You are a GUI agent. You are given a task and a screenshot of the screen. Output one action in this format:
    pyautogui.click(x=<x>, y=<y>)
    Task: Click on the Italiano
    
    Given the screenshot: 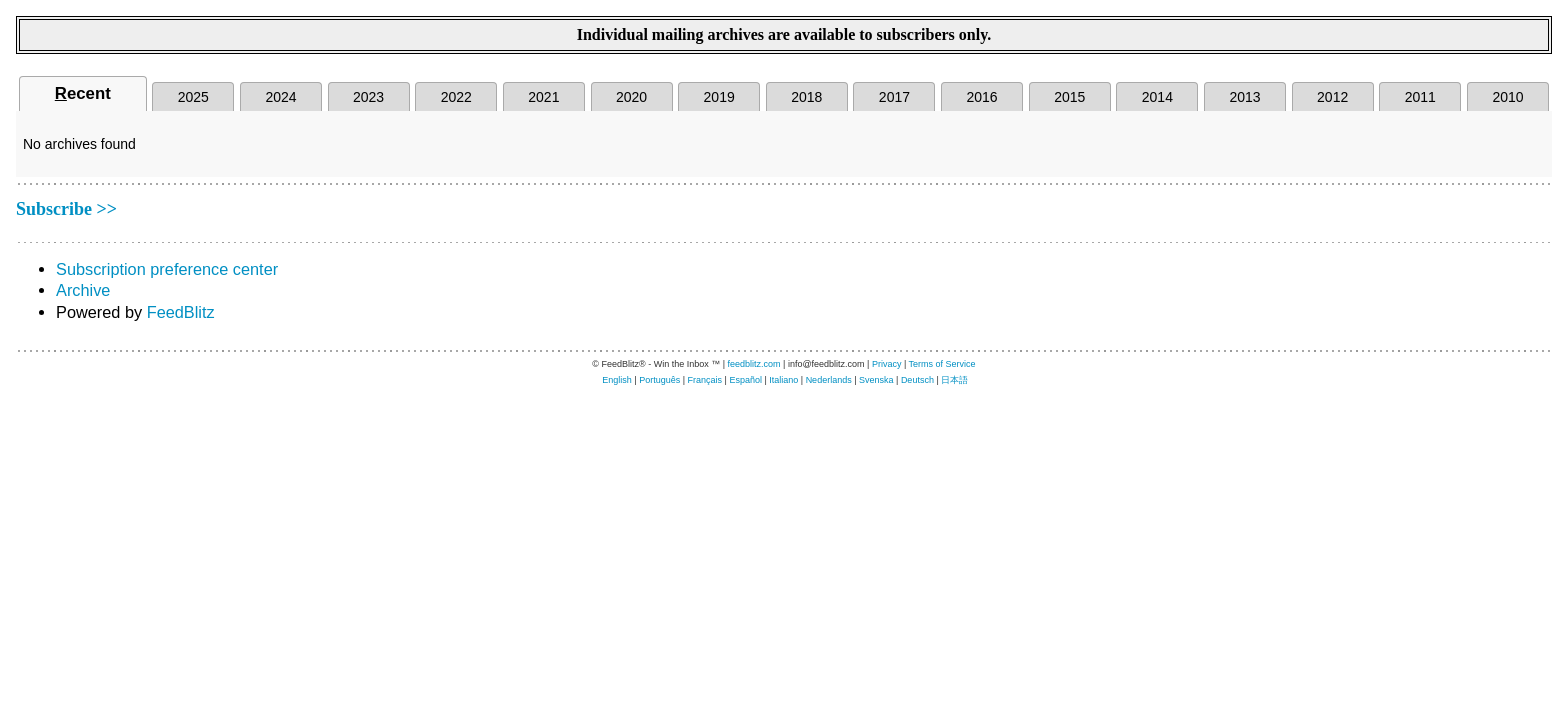 What is the action you would take?
    pyautogui.click(x=783, y=380)
    